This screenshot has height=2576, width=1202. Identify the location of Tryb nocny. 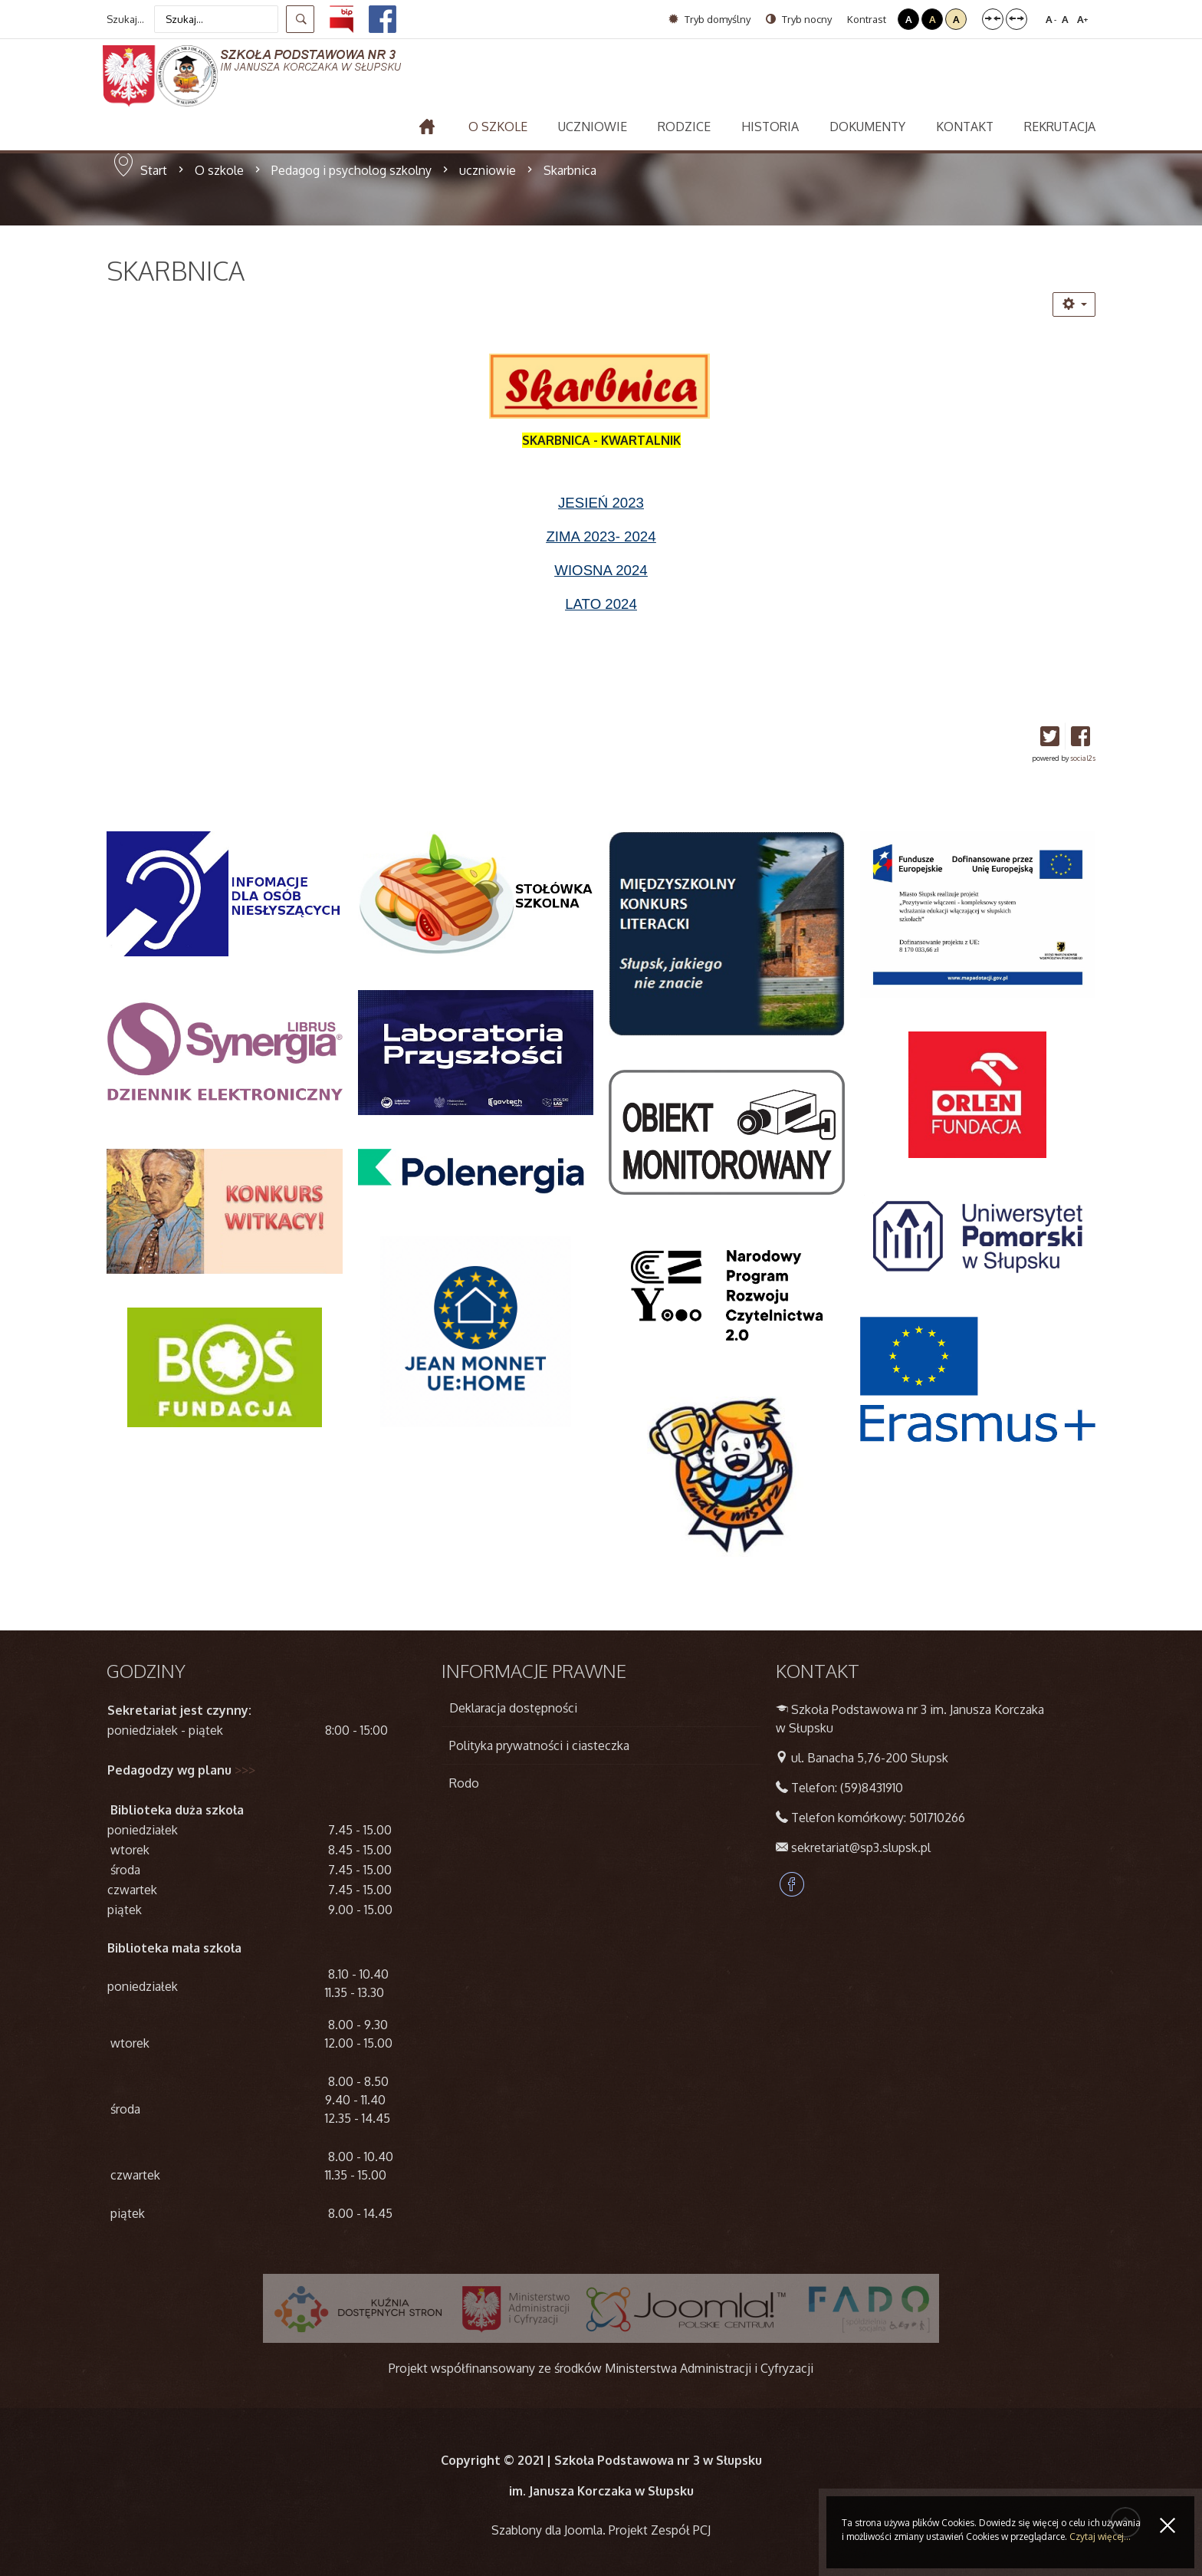
(799, 19).